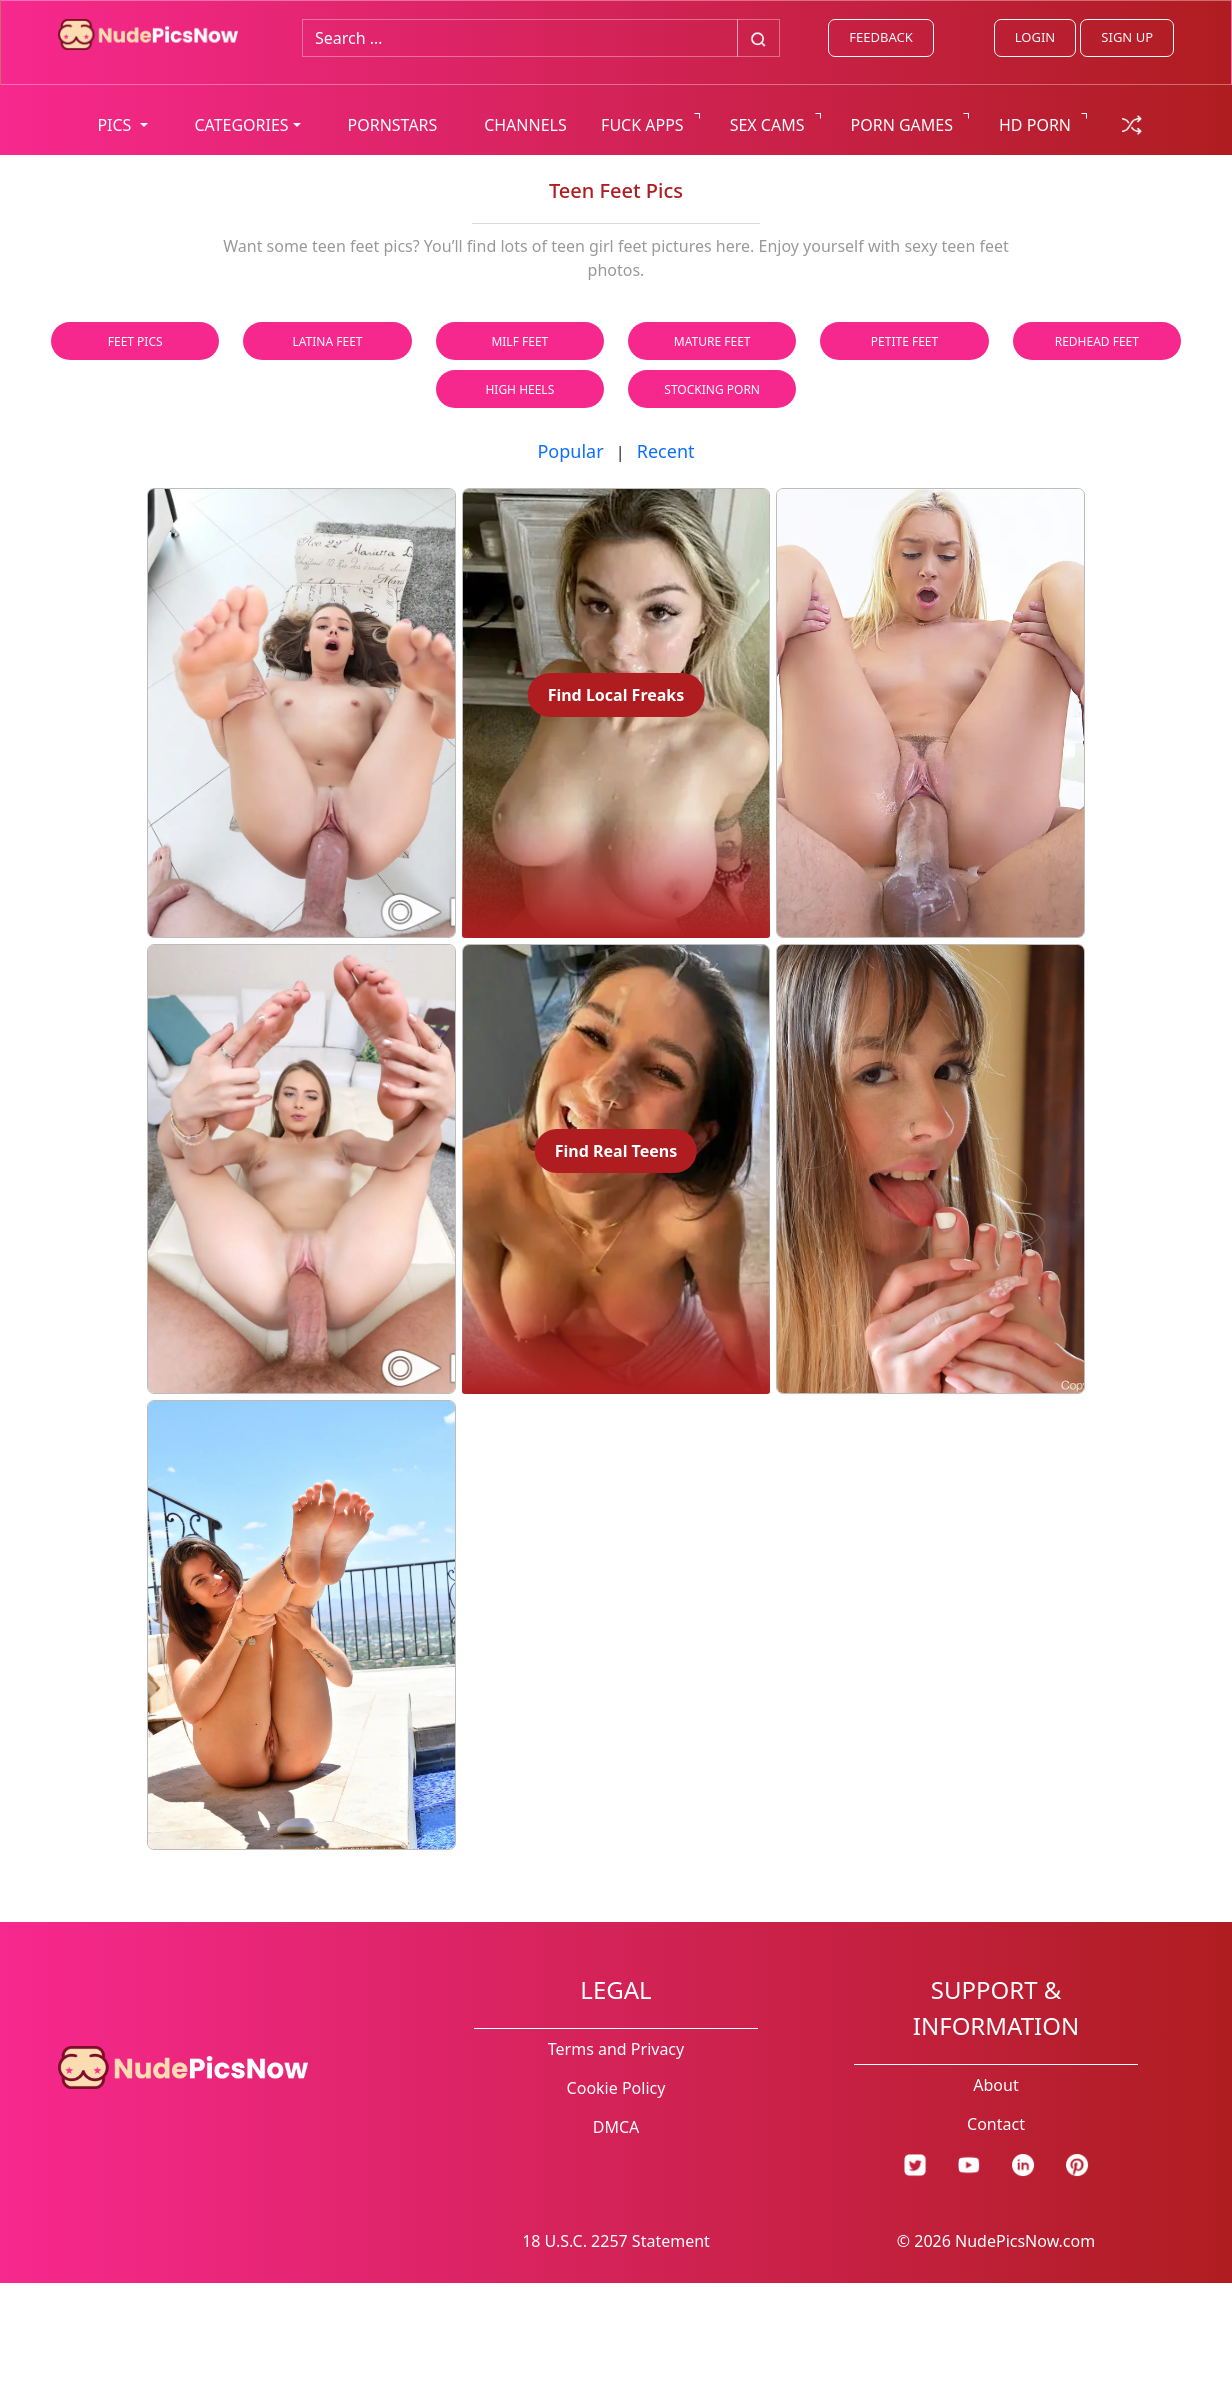 The width and height of the screenshot is (1232, 2402). Describe the element at coordinates (1132, 123) in the screenshot. I see `[random gallery link]` at that location.